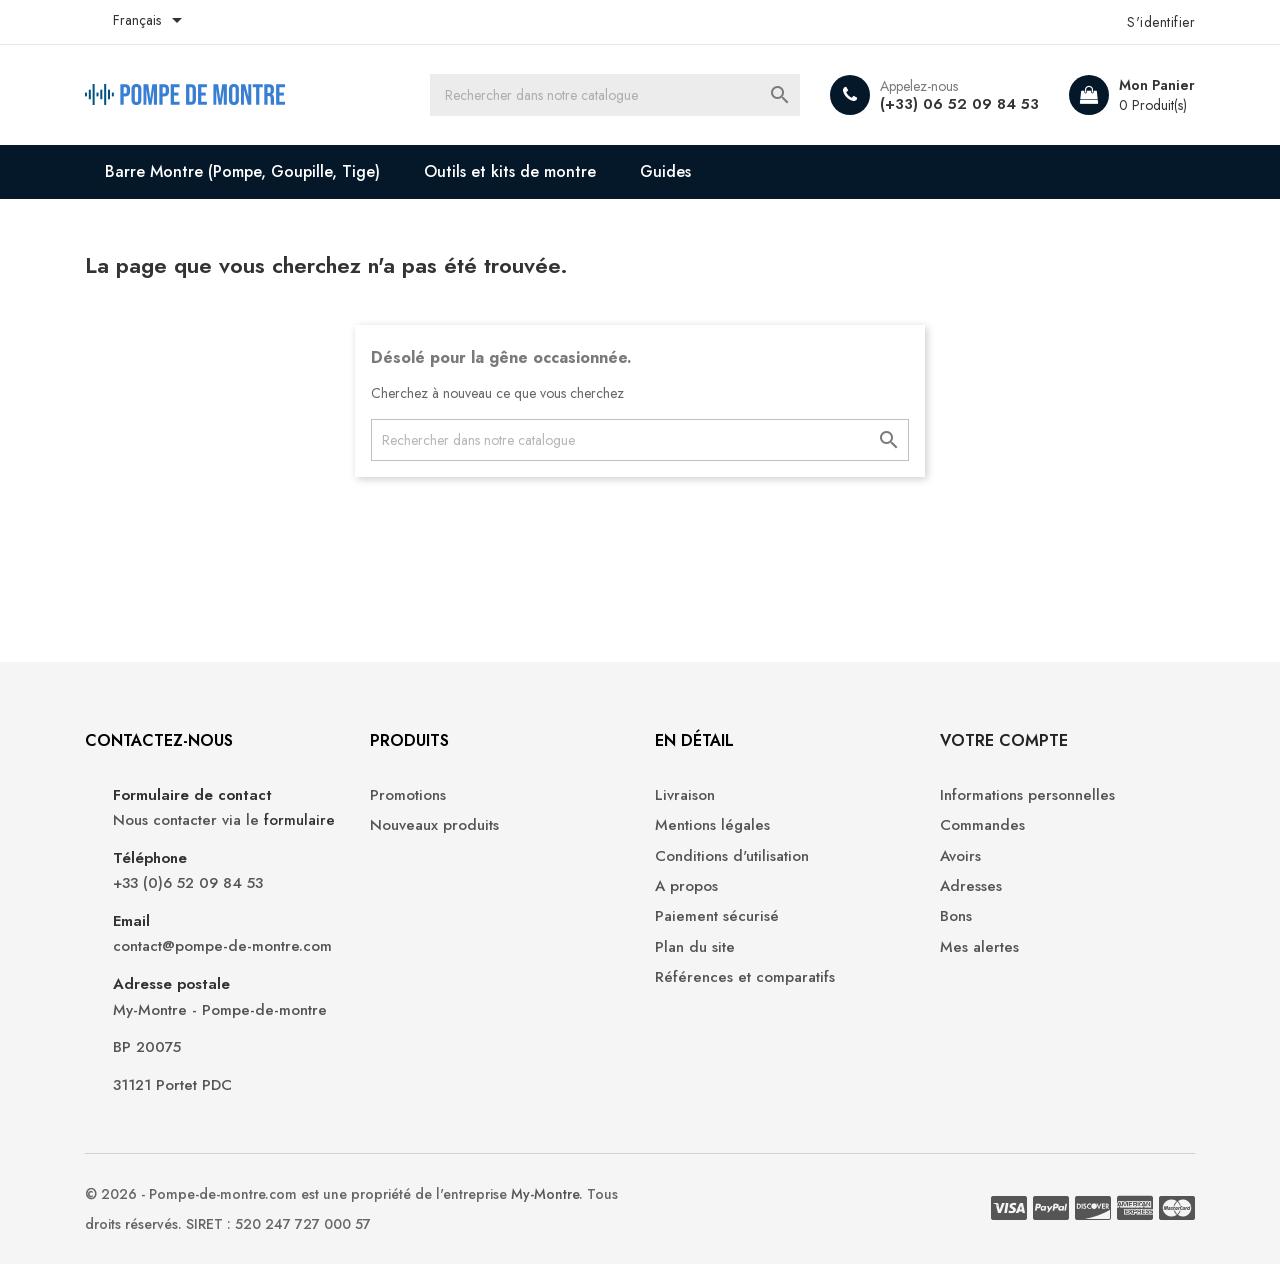  Describe the element at coordinates (971, 886) in the screenshot. I see `Adresses` at that location.